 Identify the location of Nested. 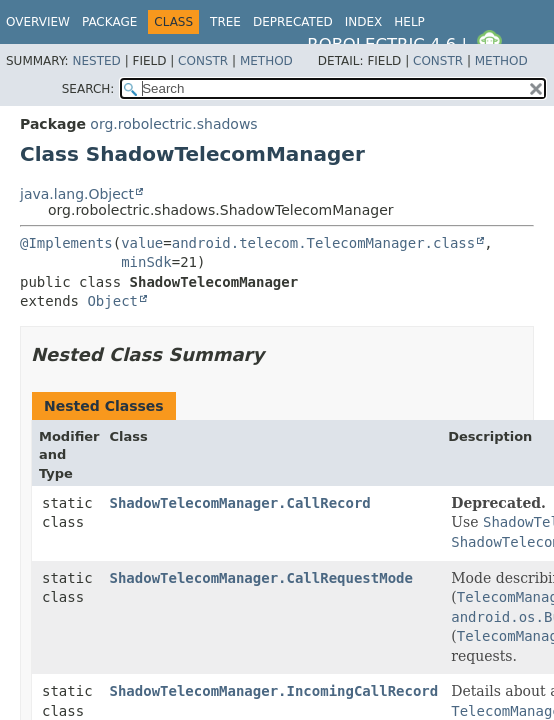
(96, 61).